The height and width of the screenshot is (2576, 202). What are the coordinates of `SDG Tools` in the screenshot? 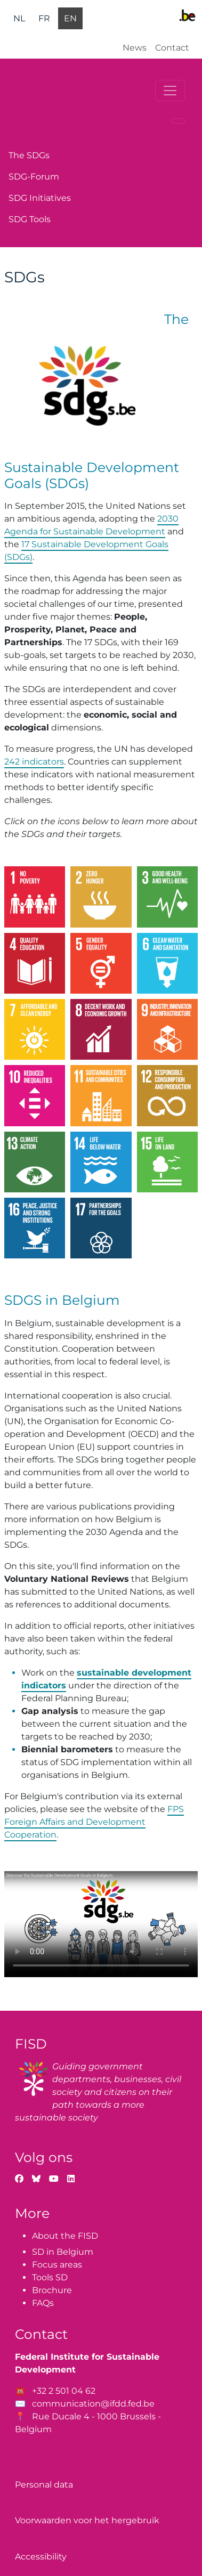 It's located at (30, 219).